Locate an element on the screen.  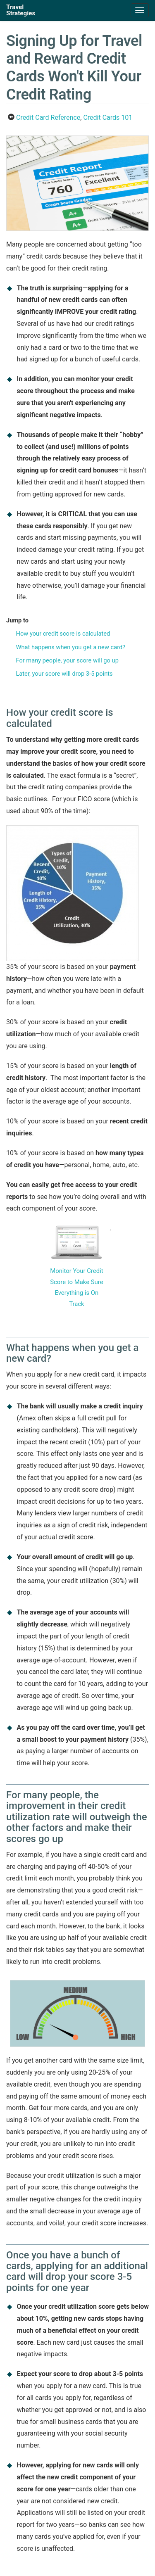
Credit Cards 101 is located at coordinates (107, 117).